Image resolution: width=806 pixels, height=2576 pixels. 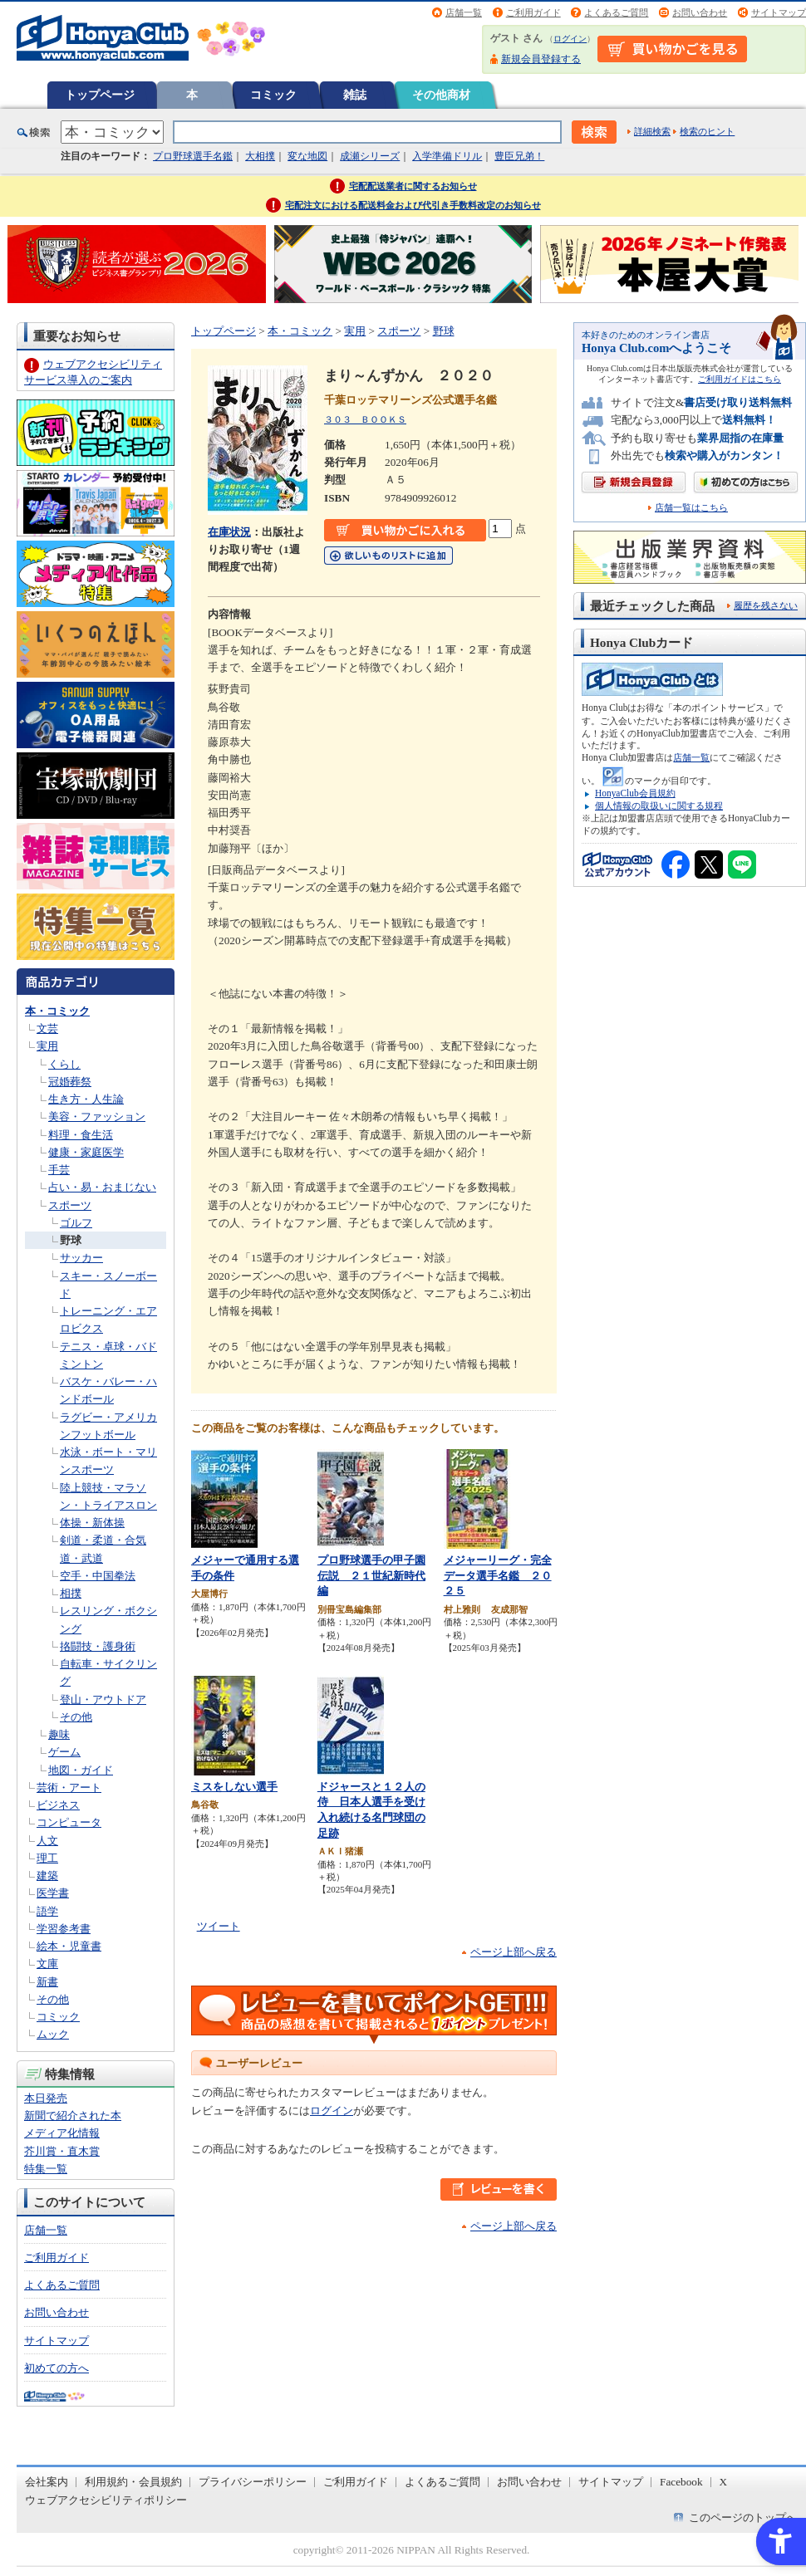 What do you see at coordinates (45, 2168) in the screenshot?
I see `特集一覧` at bounding box center [45, 2168].